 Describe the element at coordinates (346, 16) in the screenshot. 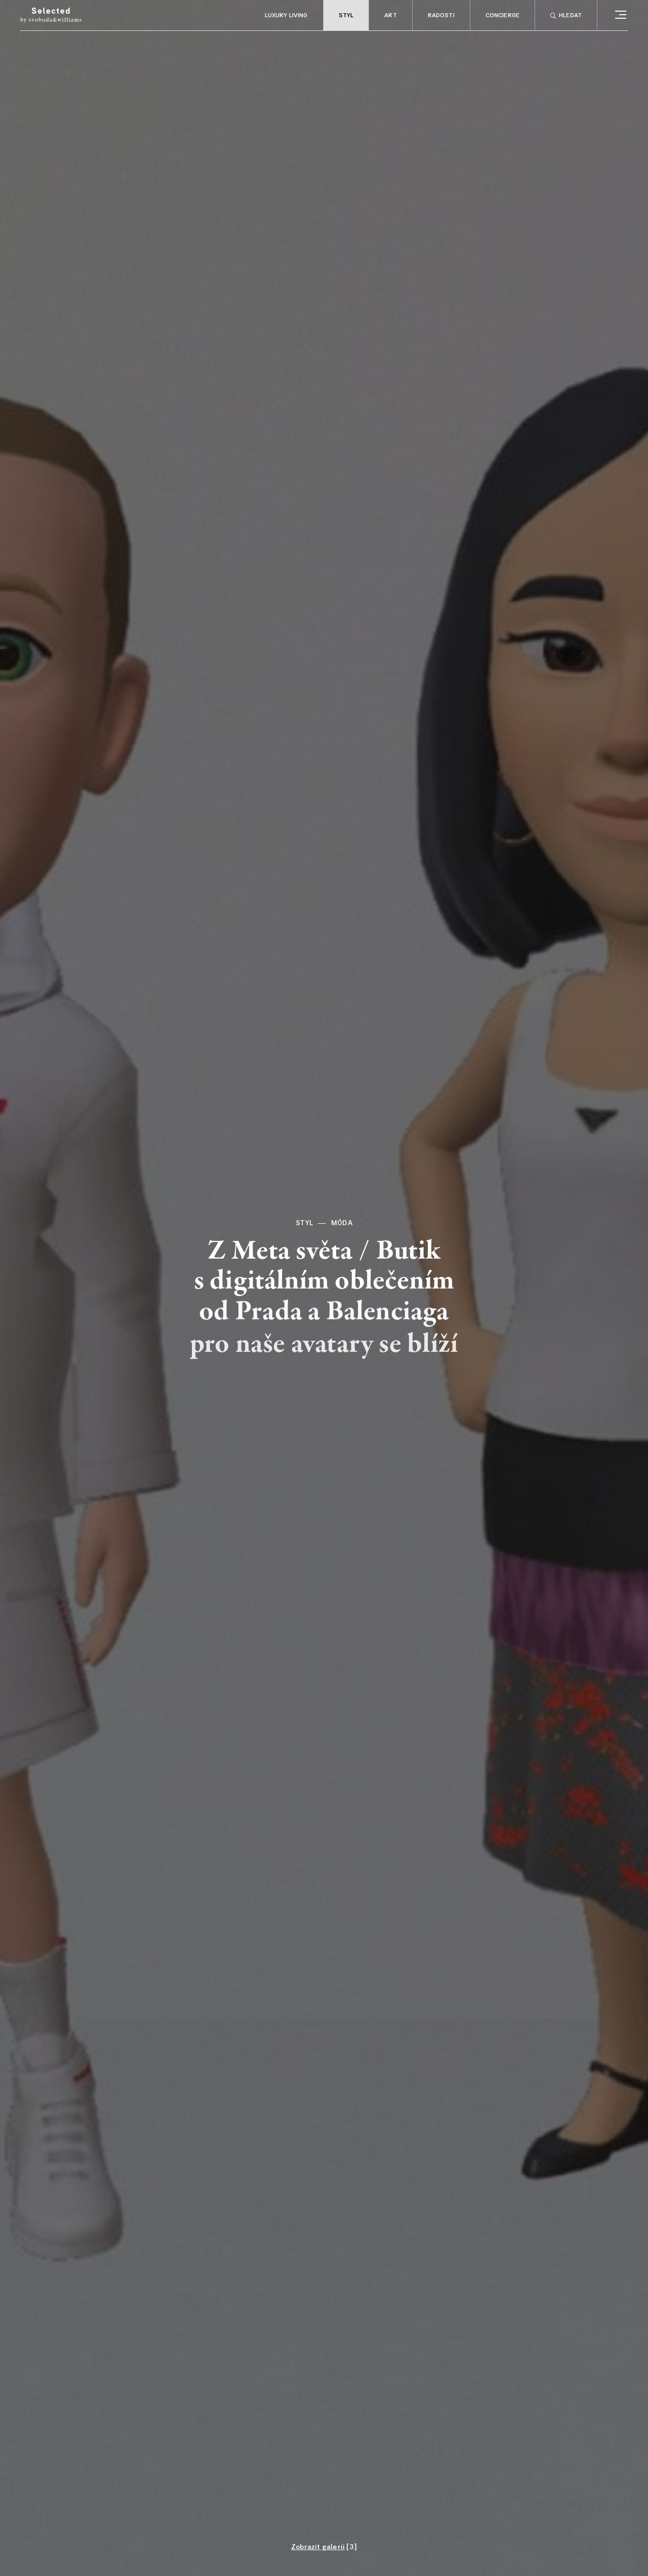

I see `Styl` at that location.